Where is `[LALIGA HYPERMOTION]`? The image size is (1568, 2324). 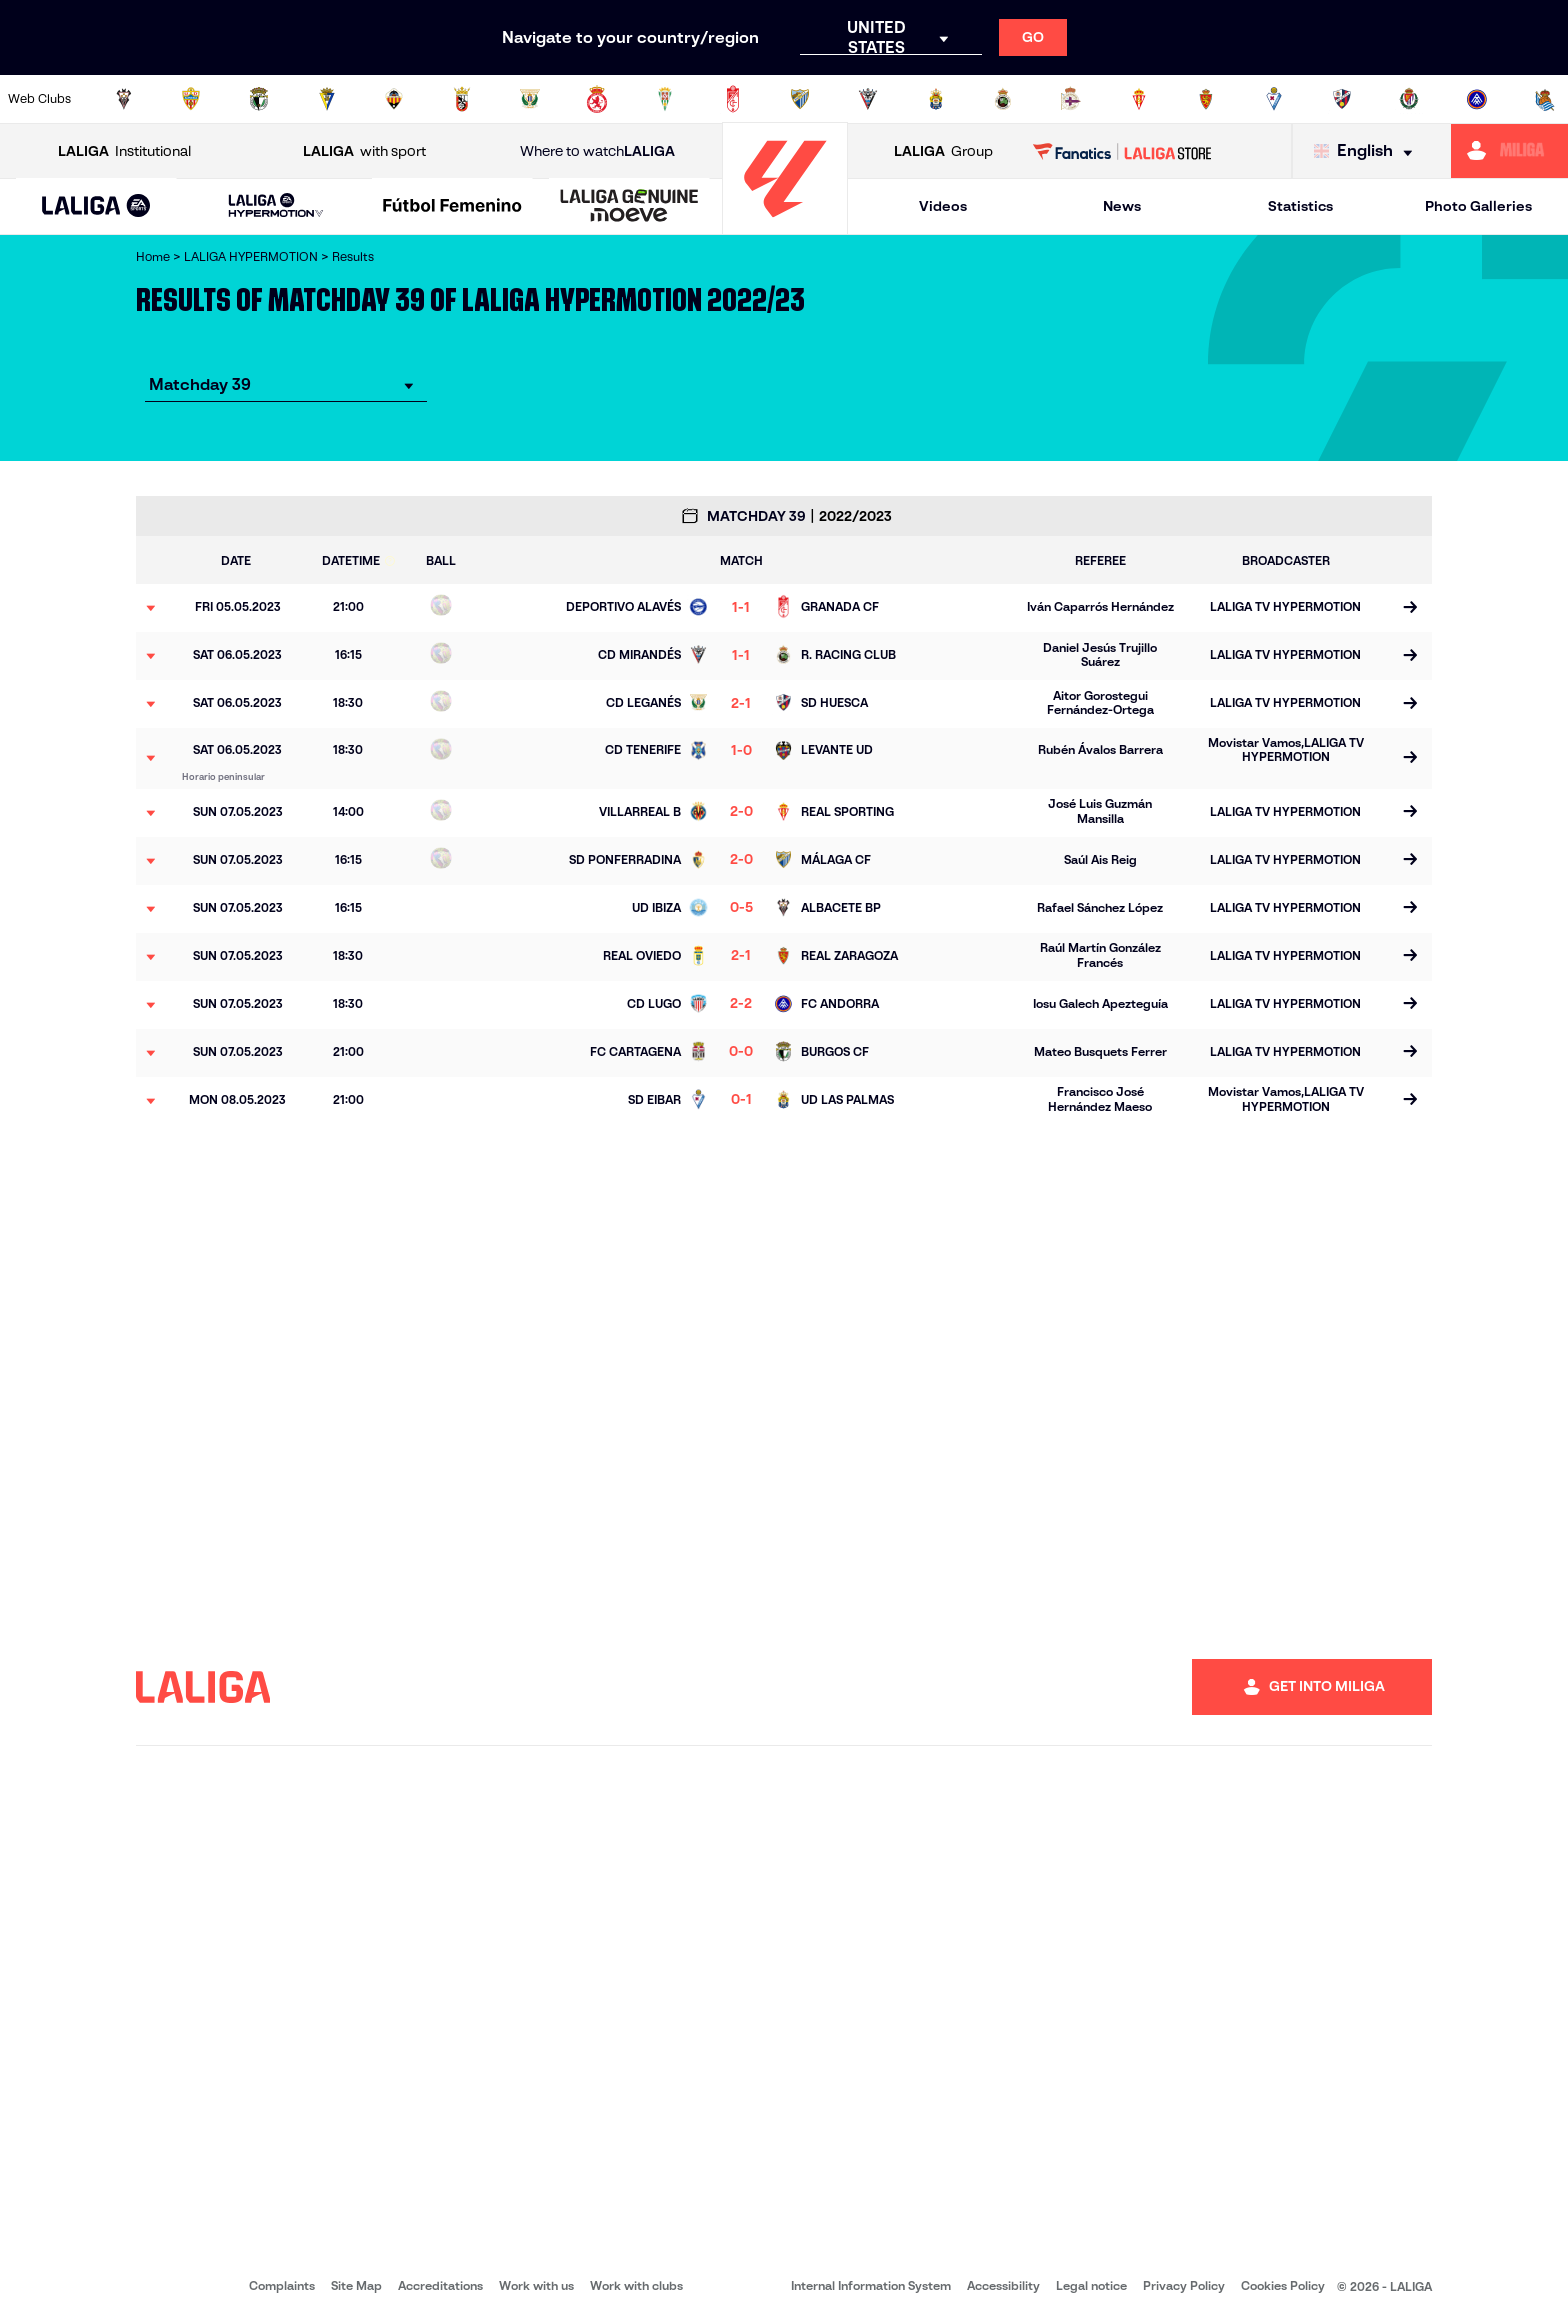 [LALIGA HYPERMOTION] is located at coordinates (276, 206).